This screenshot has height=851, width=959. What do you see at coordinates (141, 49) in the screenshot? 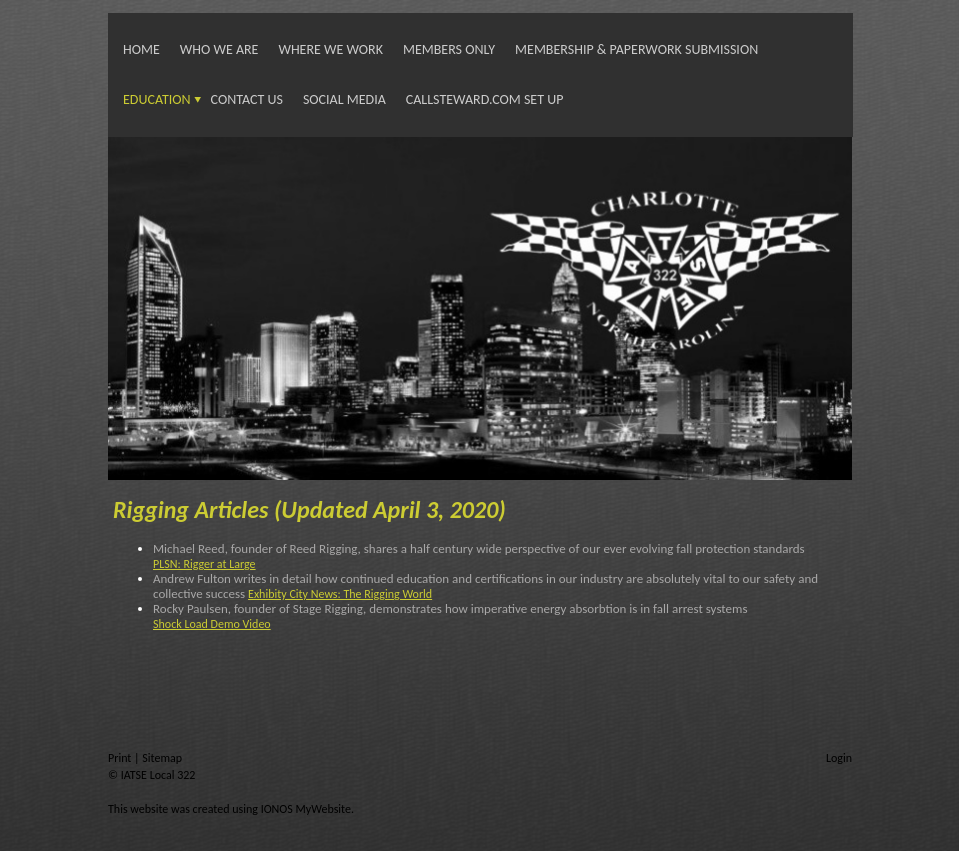
I see `Home` at bounding box center [141, 49].